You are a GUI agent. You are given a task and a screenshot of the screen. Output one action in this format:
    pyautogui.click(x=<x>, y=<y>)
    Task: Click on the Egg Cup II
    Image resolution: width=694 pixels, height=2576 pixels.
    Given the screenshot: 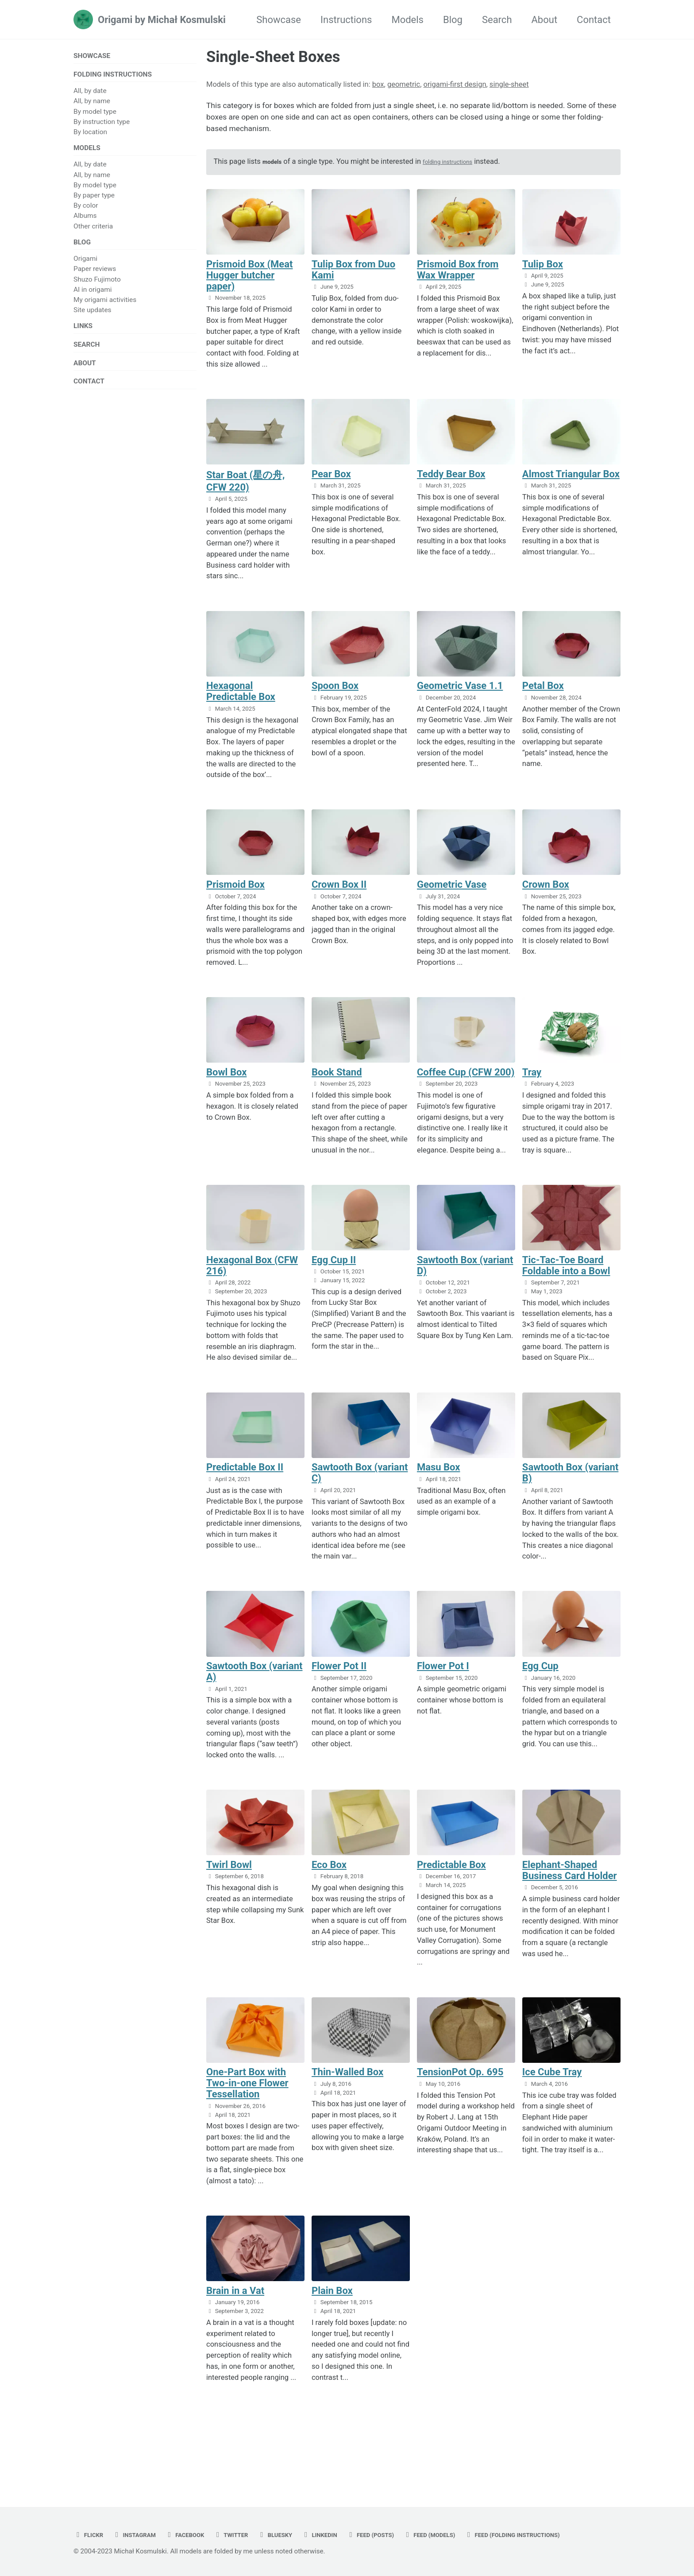 What is the action you would take?
    pyautogui.click(x=334, y=1278)
    